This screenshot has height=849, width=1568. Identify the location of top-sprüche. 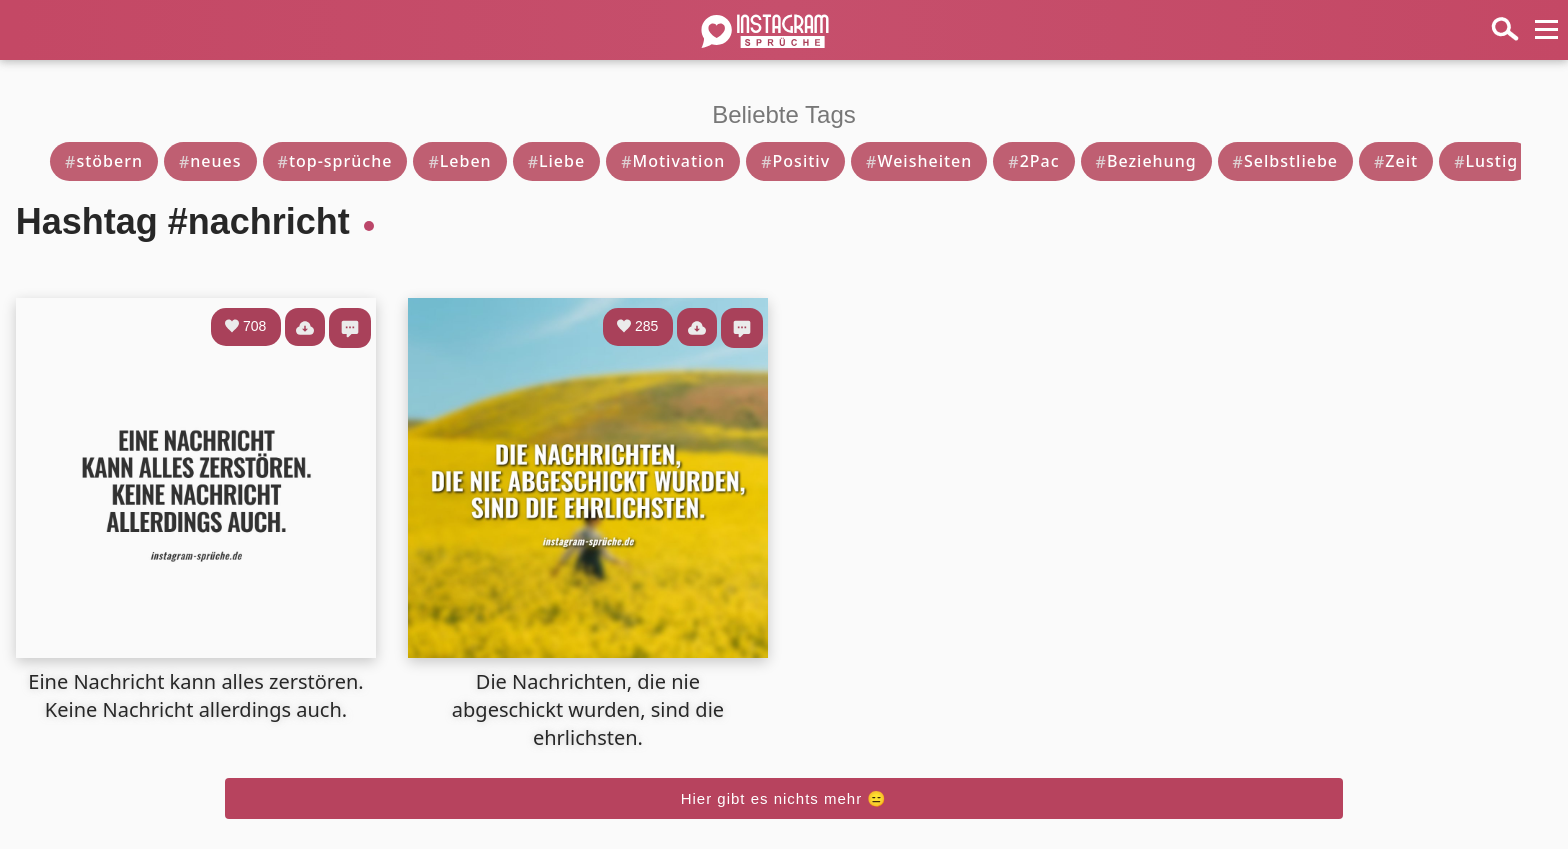
(335, 161).